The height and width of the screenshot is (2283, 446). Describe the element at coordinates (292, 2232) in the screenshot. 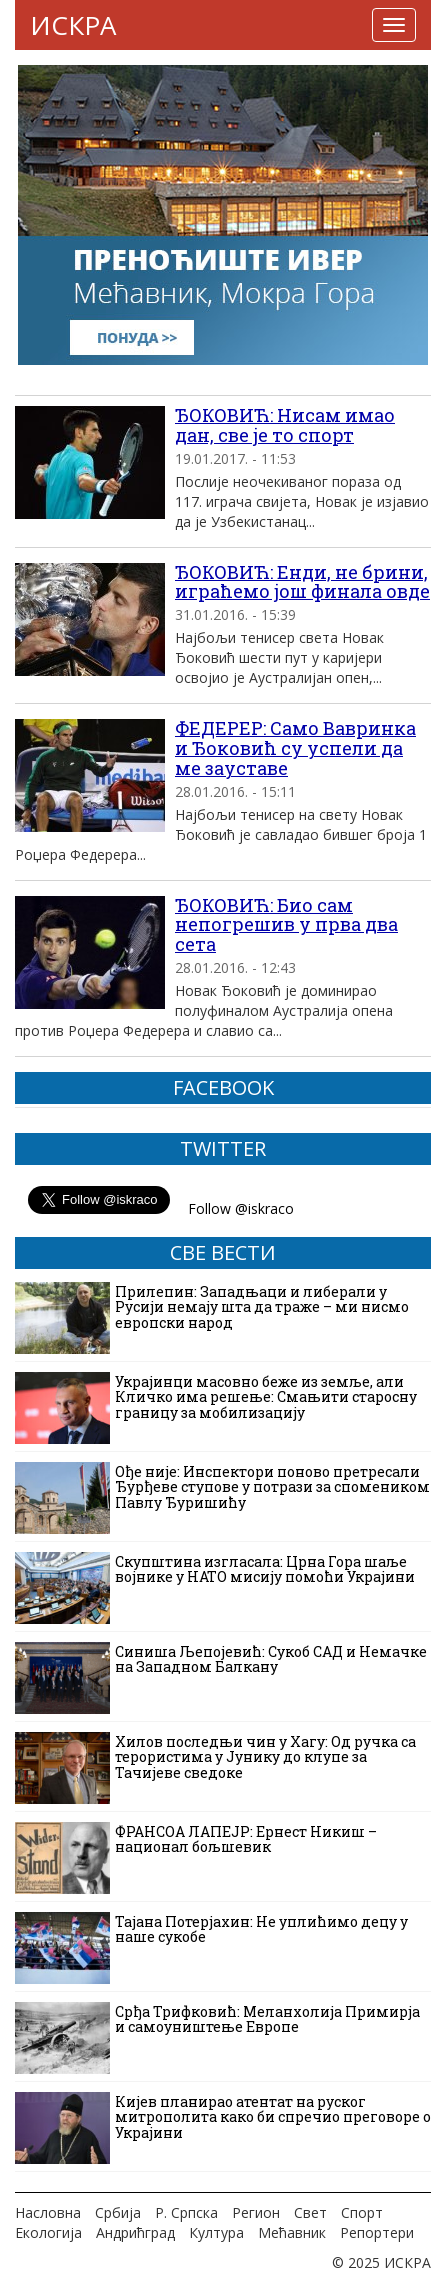

I see `Мећавник` at that location.